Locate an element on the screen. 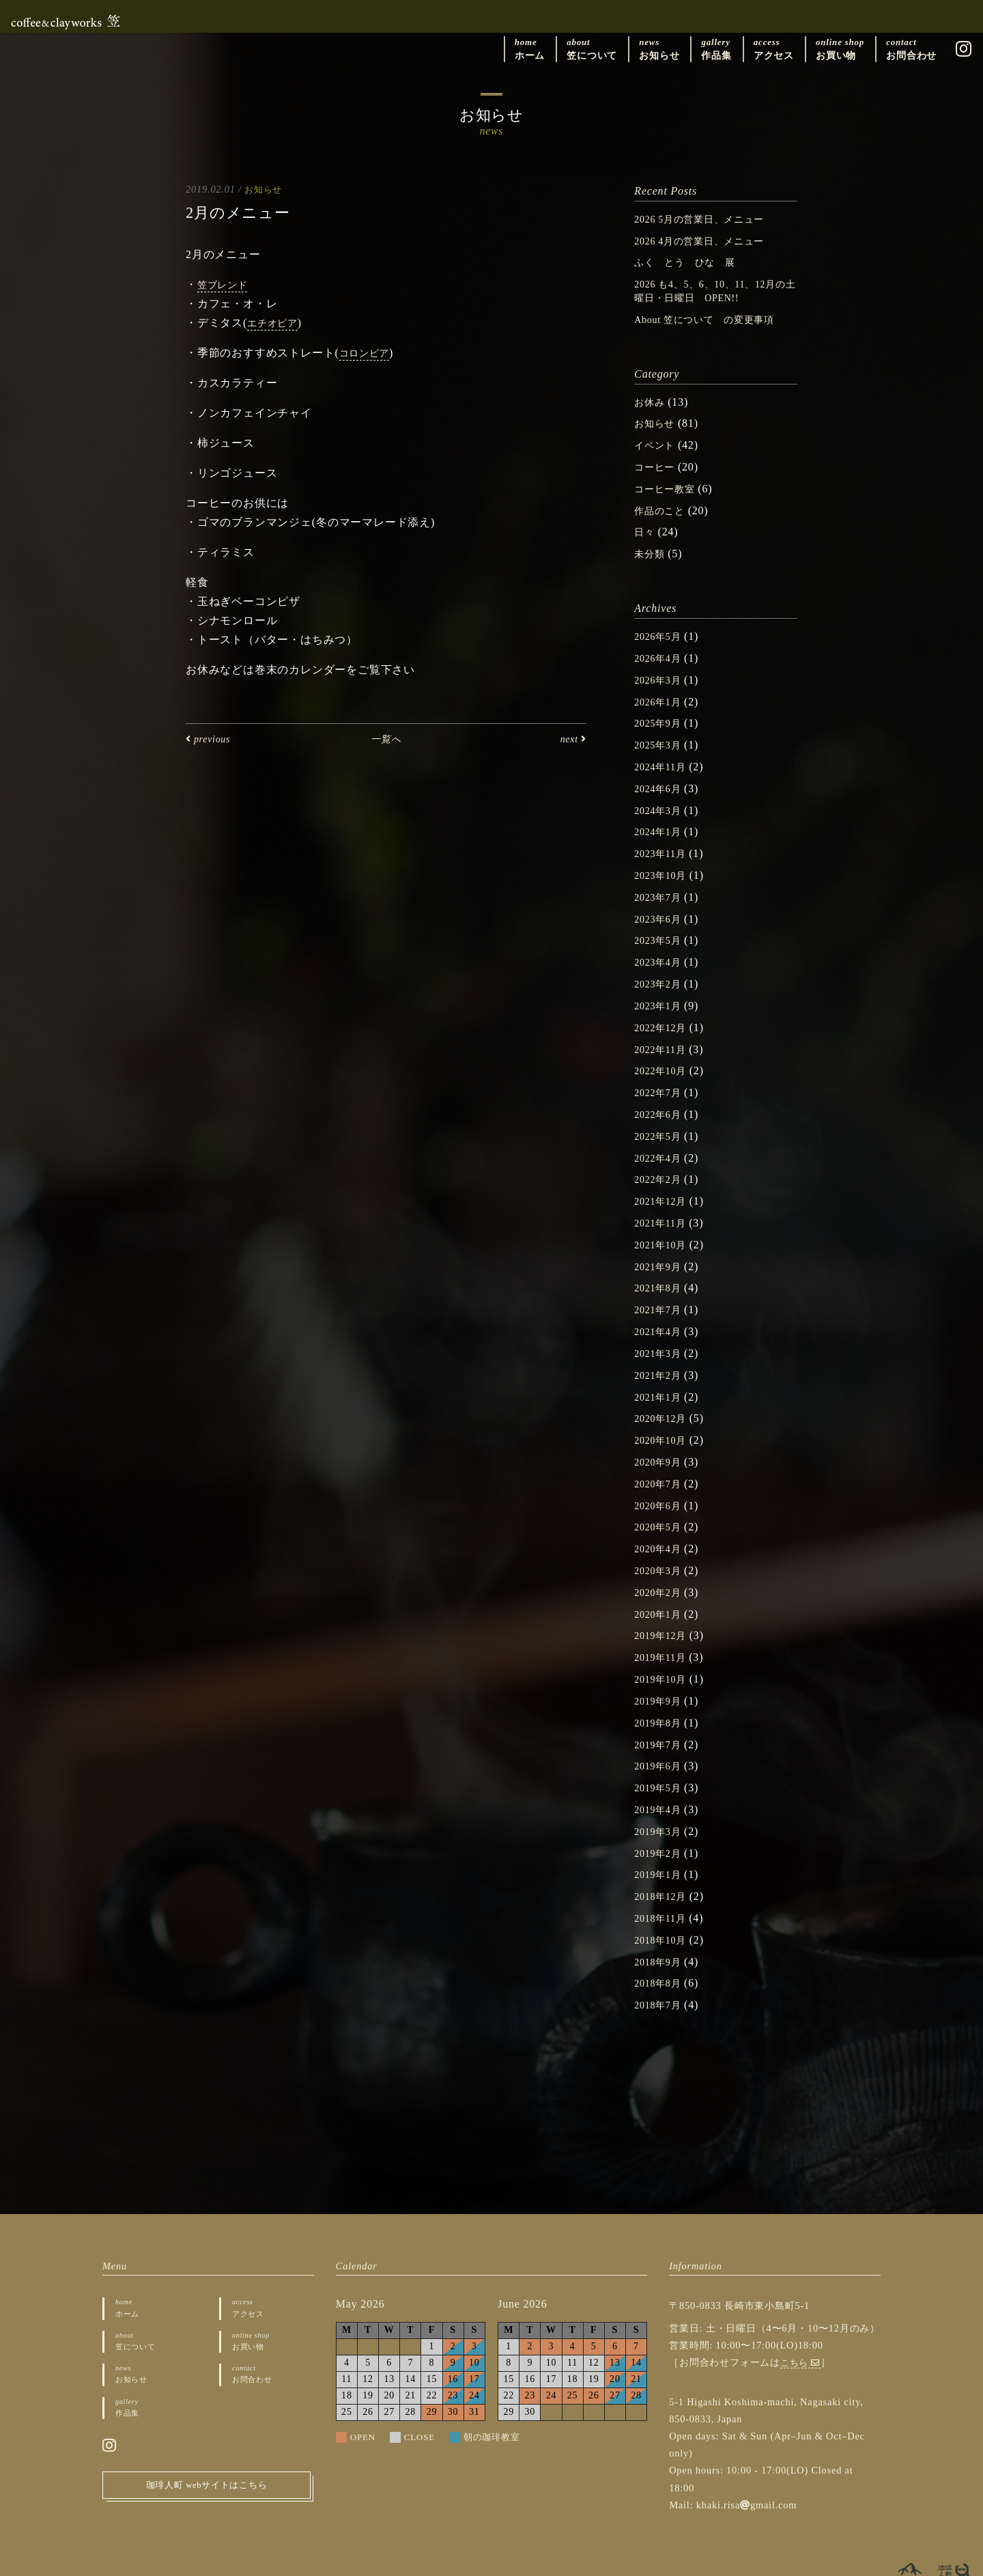  お知らせ is located at coordinates (264, 189).